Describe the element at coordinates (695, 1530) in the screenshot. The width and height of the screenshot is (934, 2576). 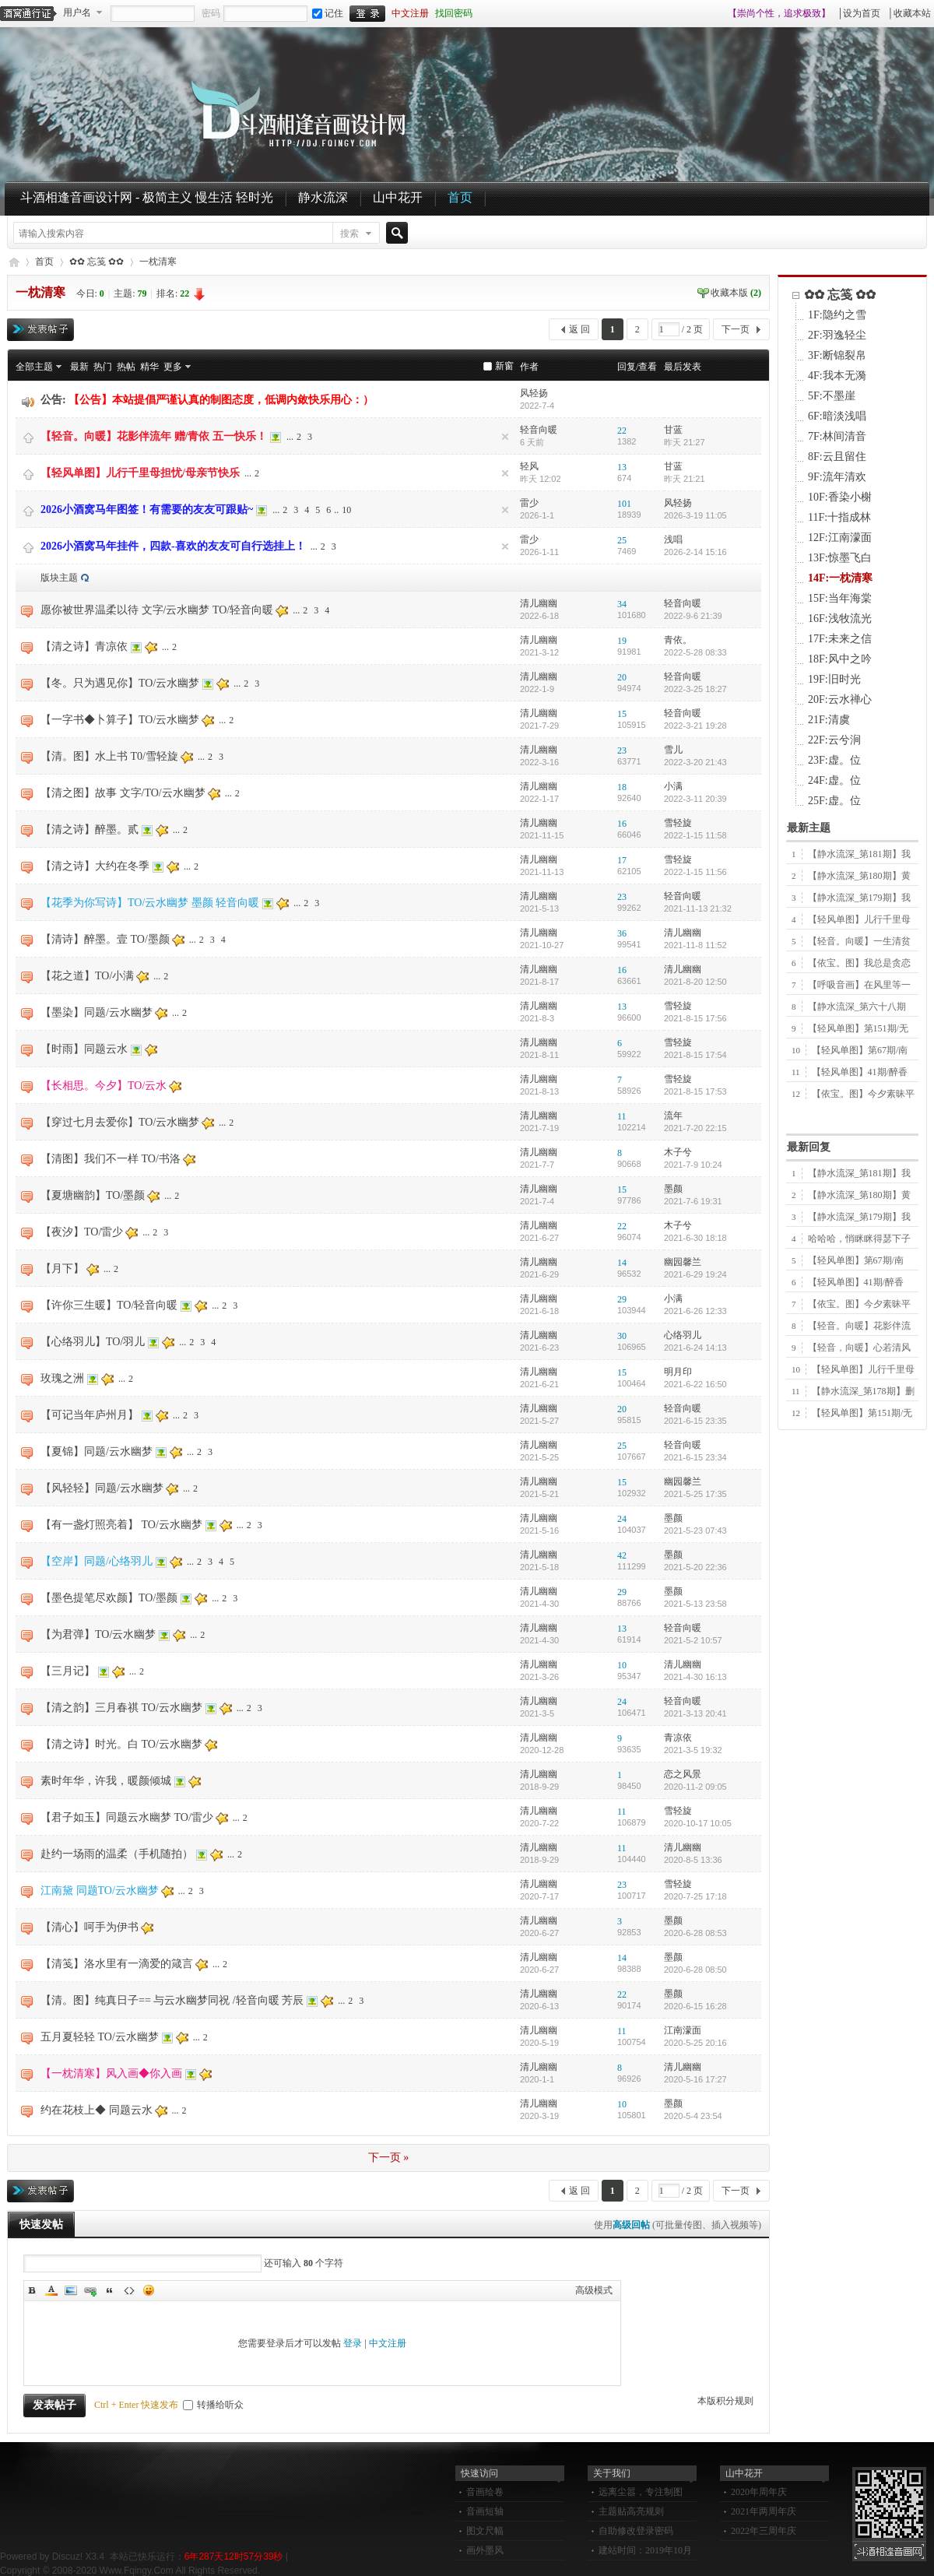
I see `2021-5-23 07:43` at that location.